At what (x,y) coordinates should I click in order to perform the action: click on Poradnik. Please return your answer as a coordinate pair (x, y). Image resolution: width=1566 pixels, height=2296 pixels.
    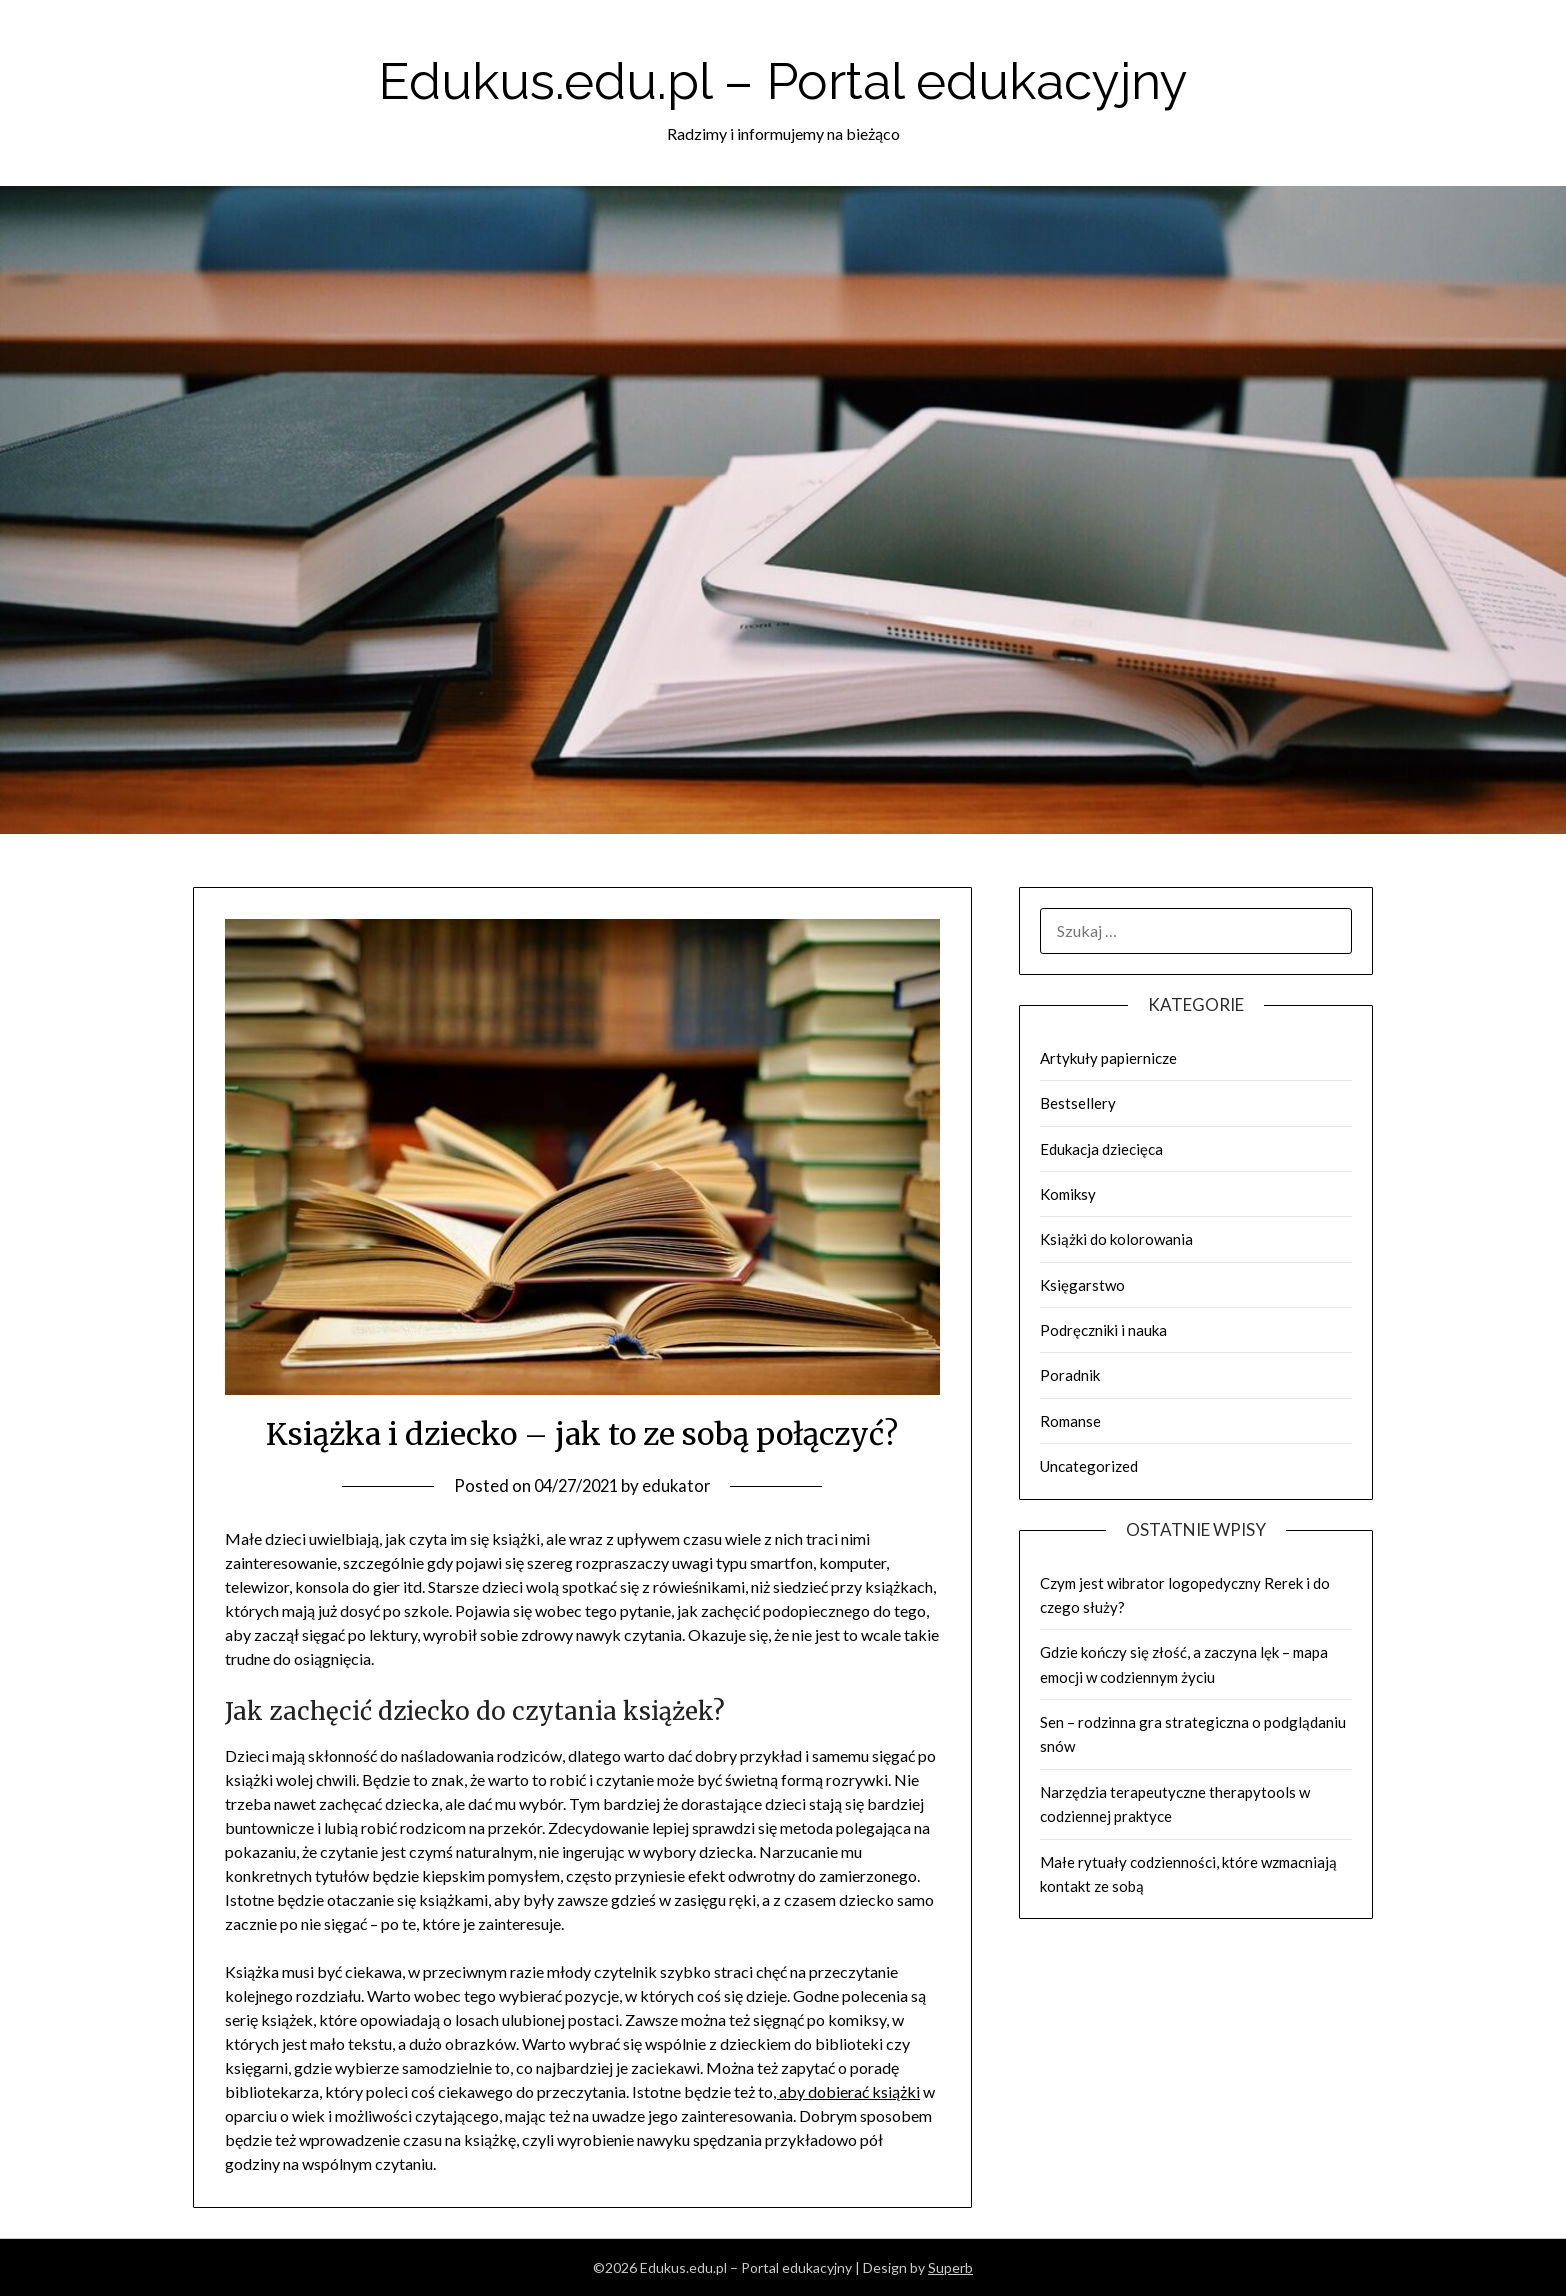
    Looking at the image, I should click on (1070, 1375).